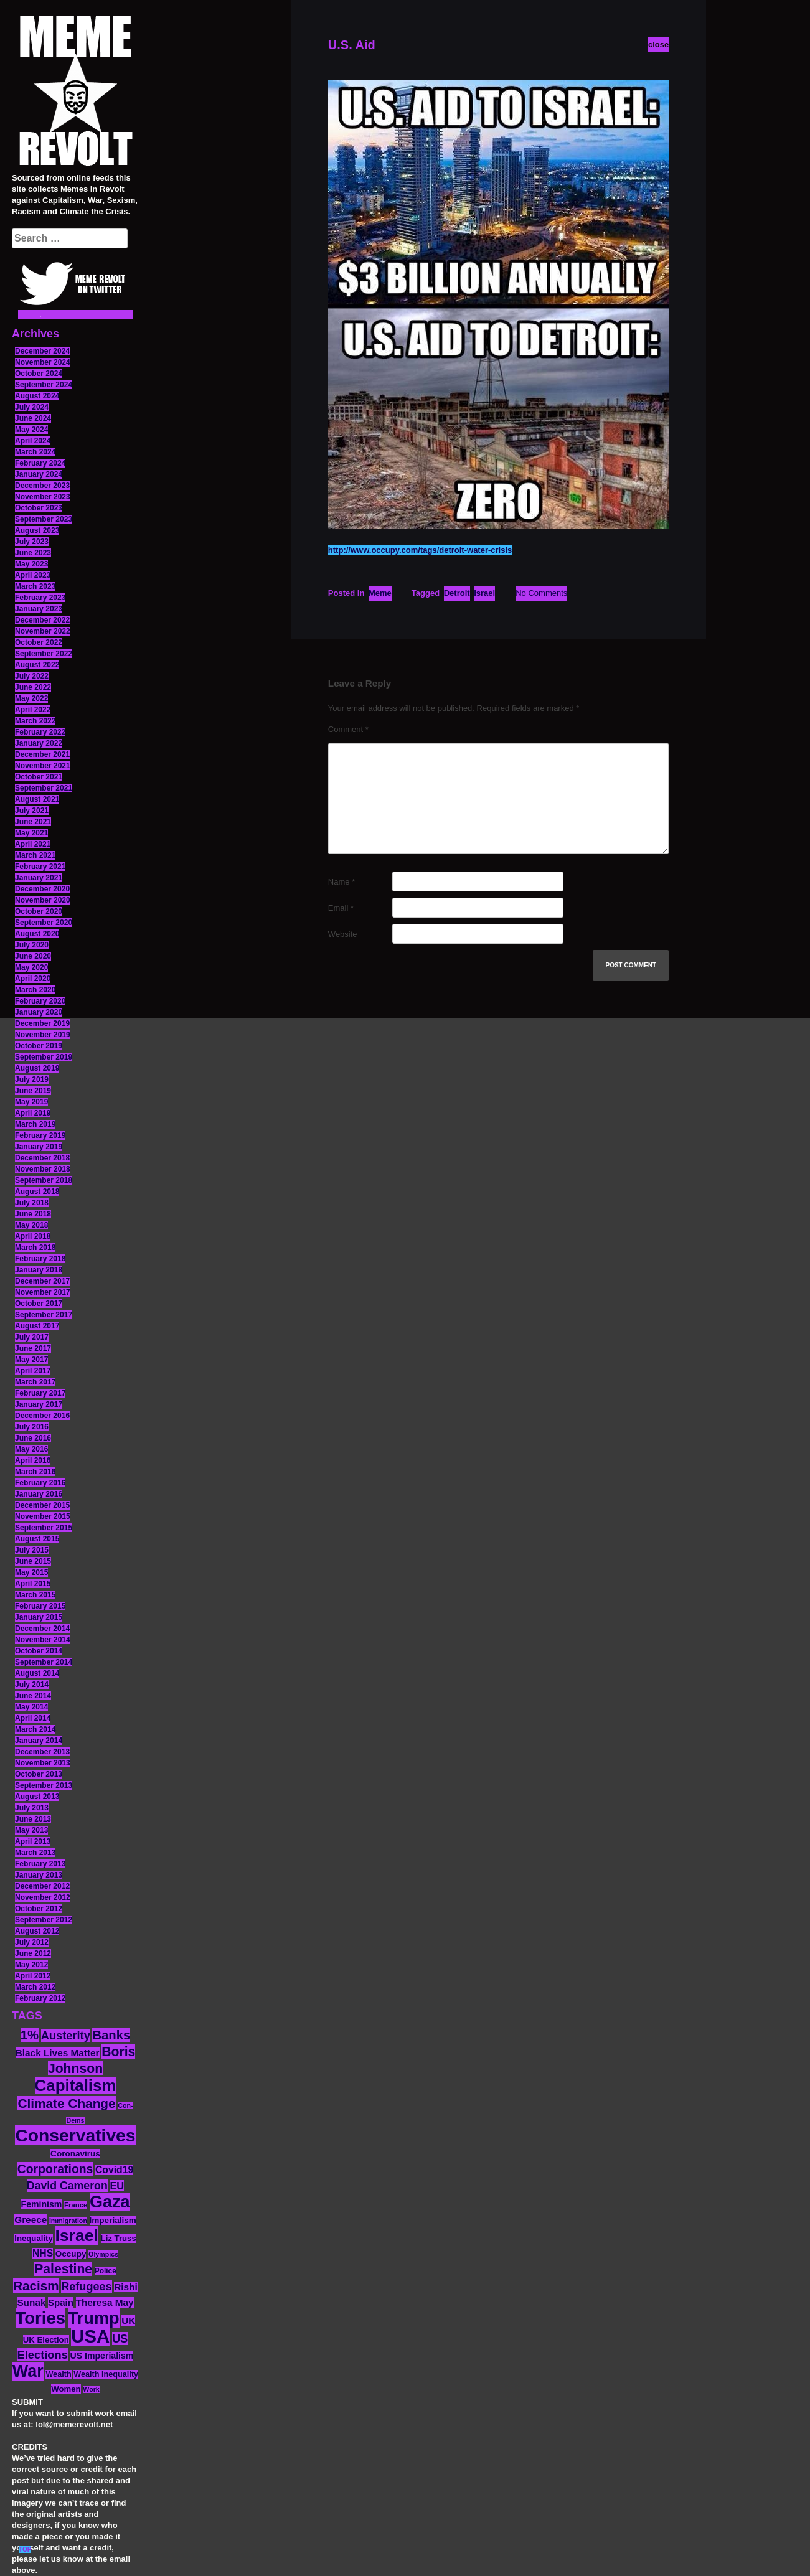  Describe the element at coordinates (32, 1718) in the screenshot. I see `April 2014` at that location.